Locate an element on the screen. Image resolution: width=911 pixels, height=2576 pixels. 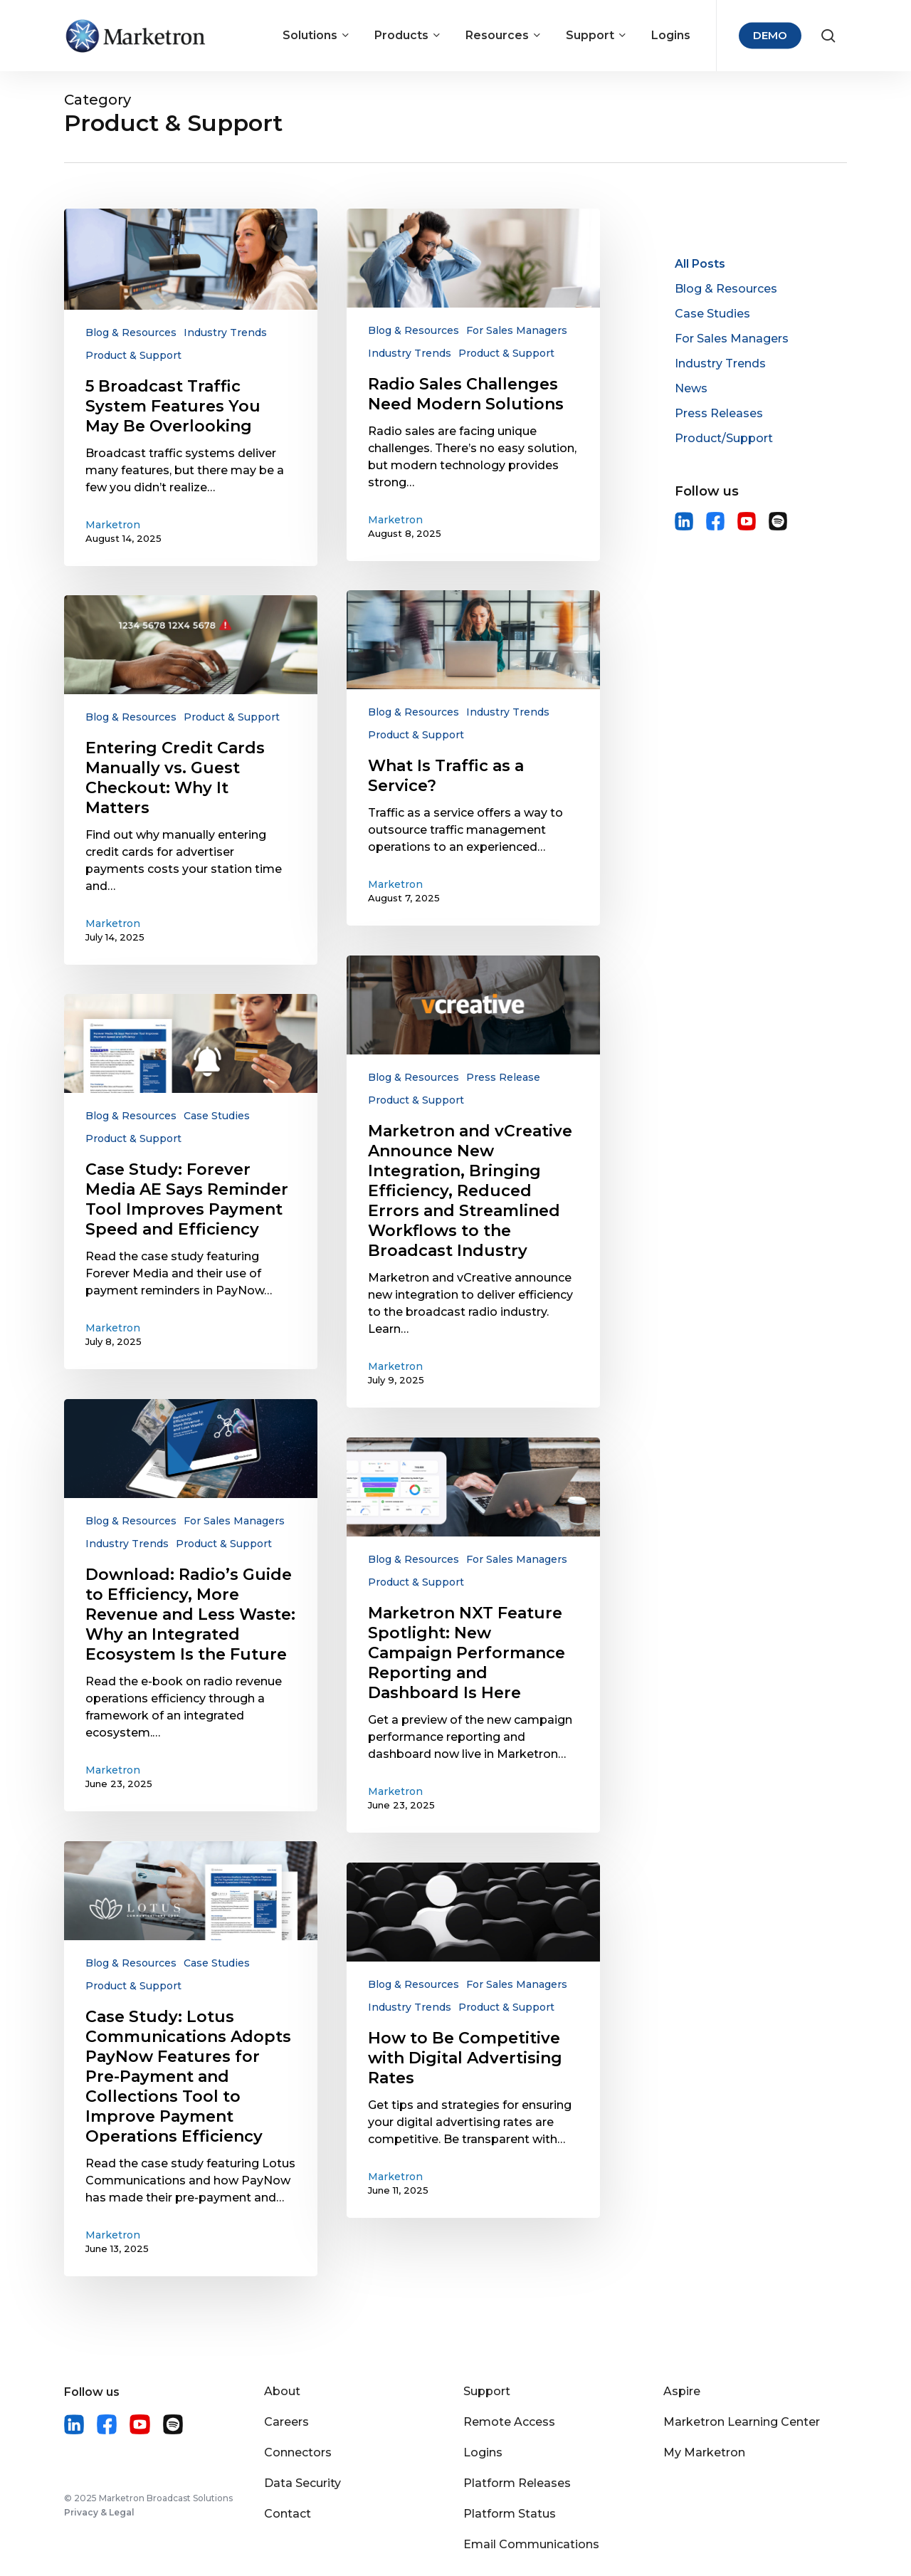
Press Release is located at coordinates (503, 1077).